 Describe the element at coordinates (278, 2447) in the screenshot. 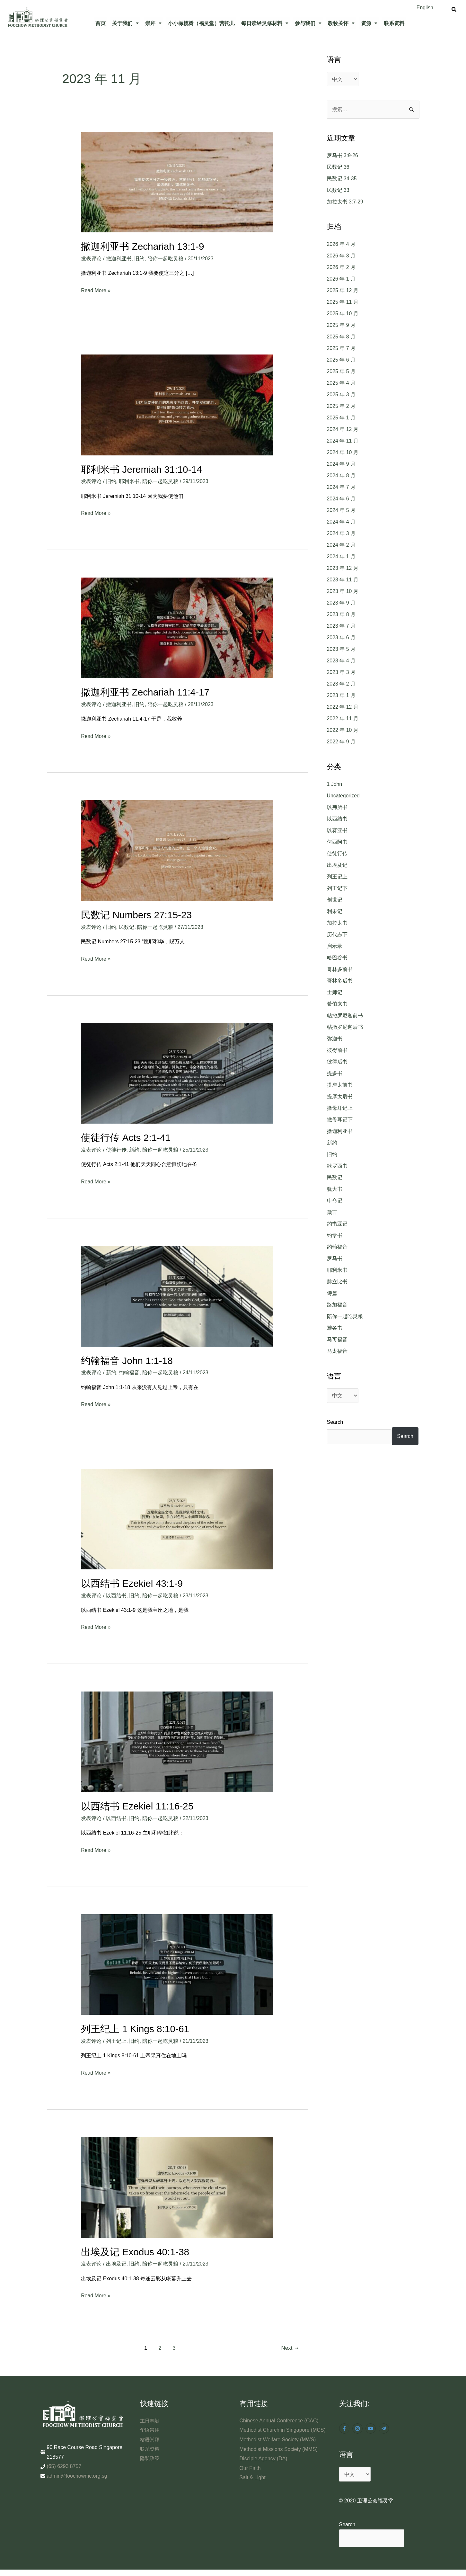

I see `Methodist Welfare Society (MWS)` at that location.